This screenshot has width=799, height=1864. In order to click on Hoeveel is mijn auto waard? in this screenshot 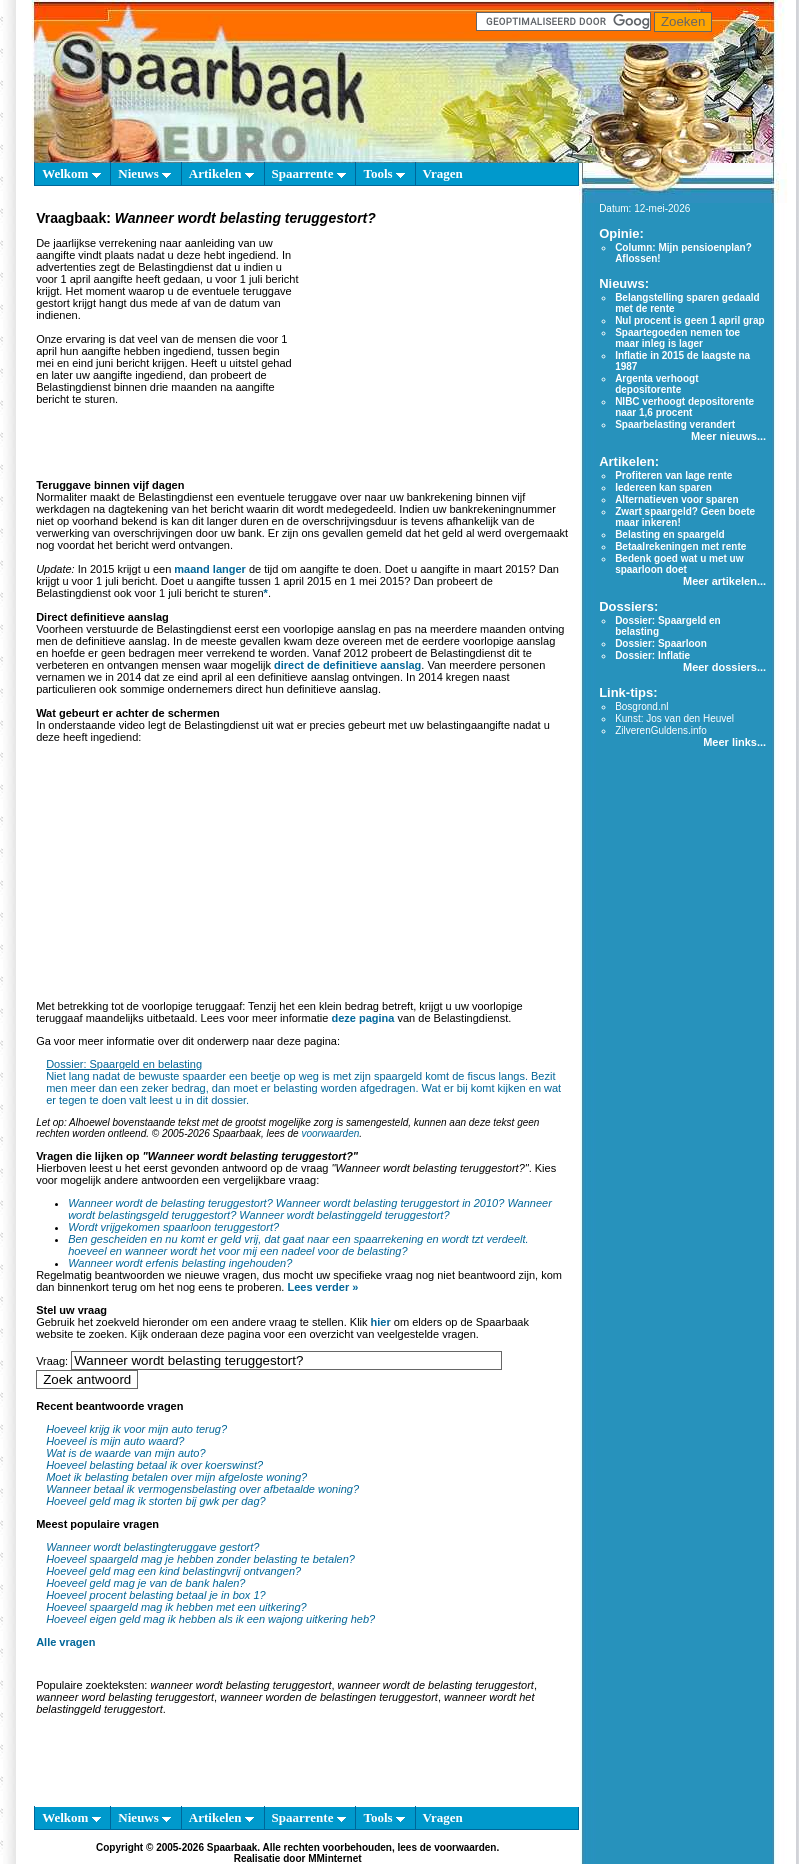, I will do `click(115, 1441)`.